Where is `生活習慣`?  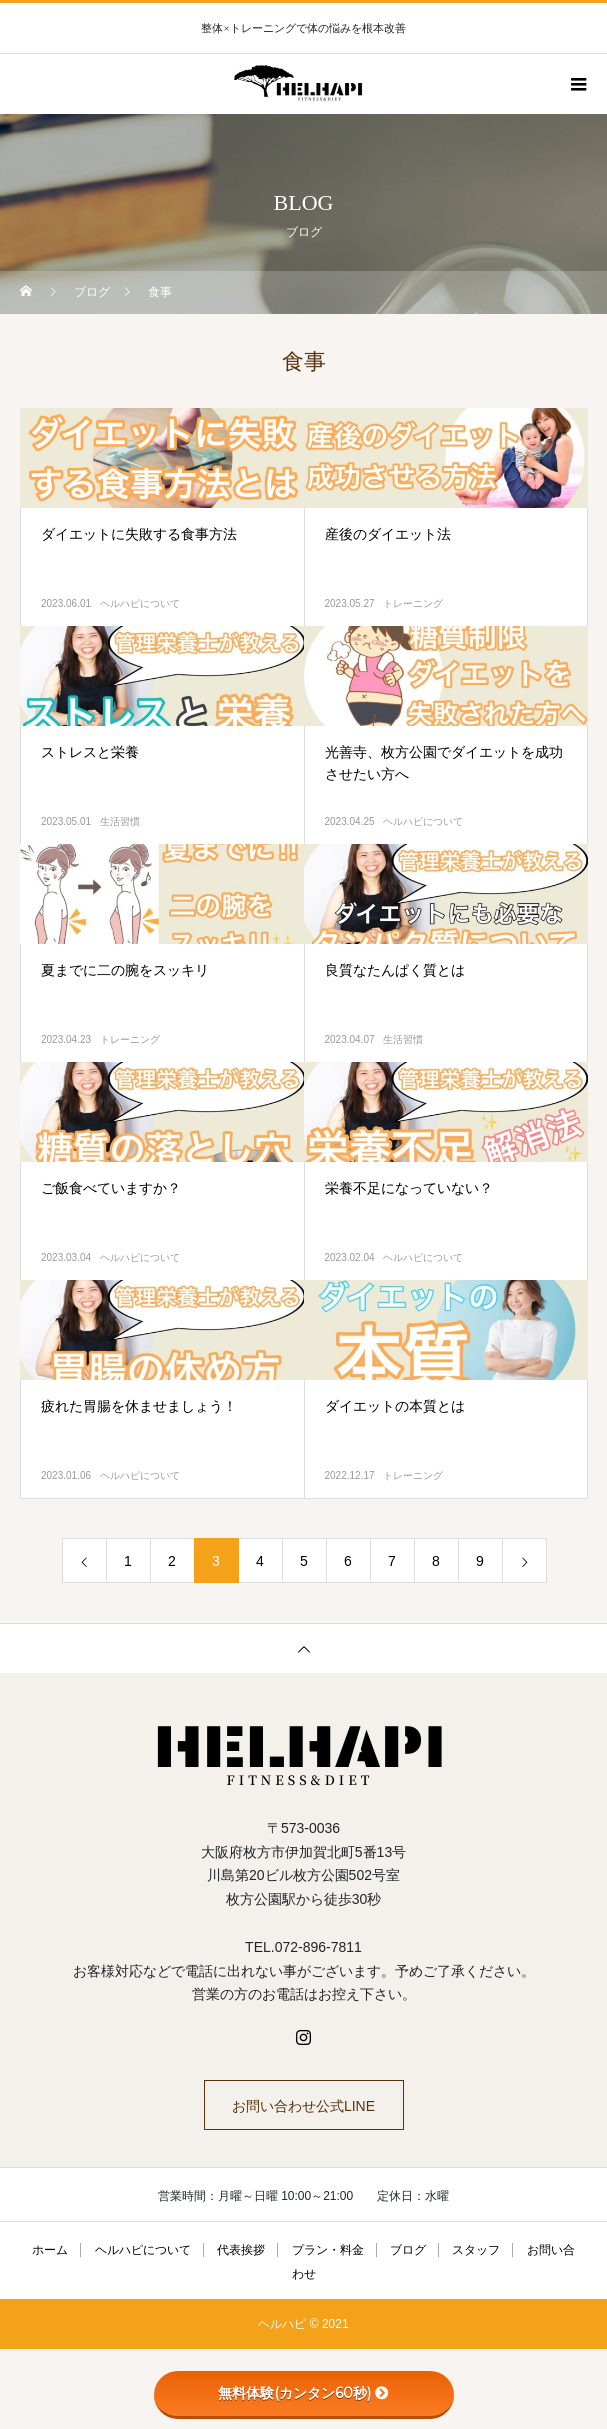 生活習慣 is located at coordinates (120, 821).